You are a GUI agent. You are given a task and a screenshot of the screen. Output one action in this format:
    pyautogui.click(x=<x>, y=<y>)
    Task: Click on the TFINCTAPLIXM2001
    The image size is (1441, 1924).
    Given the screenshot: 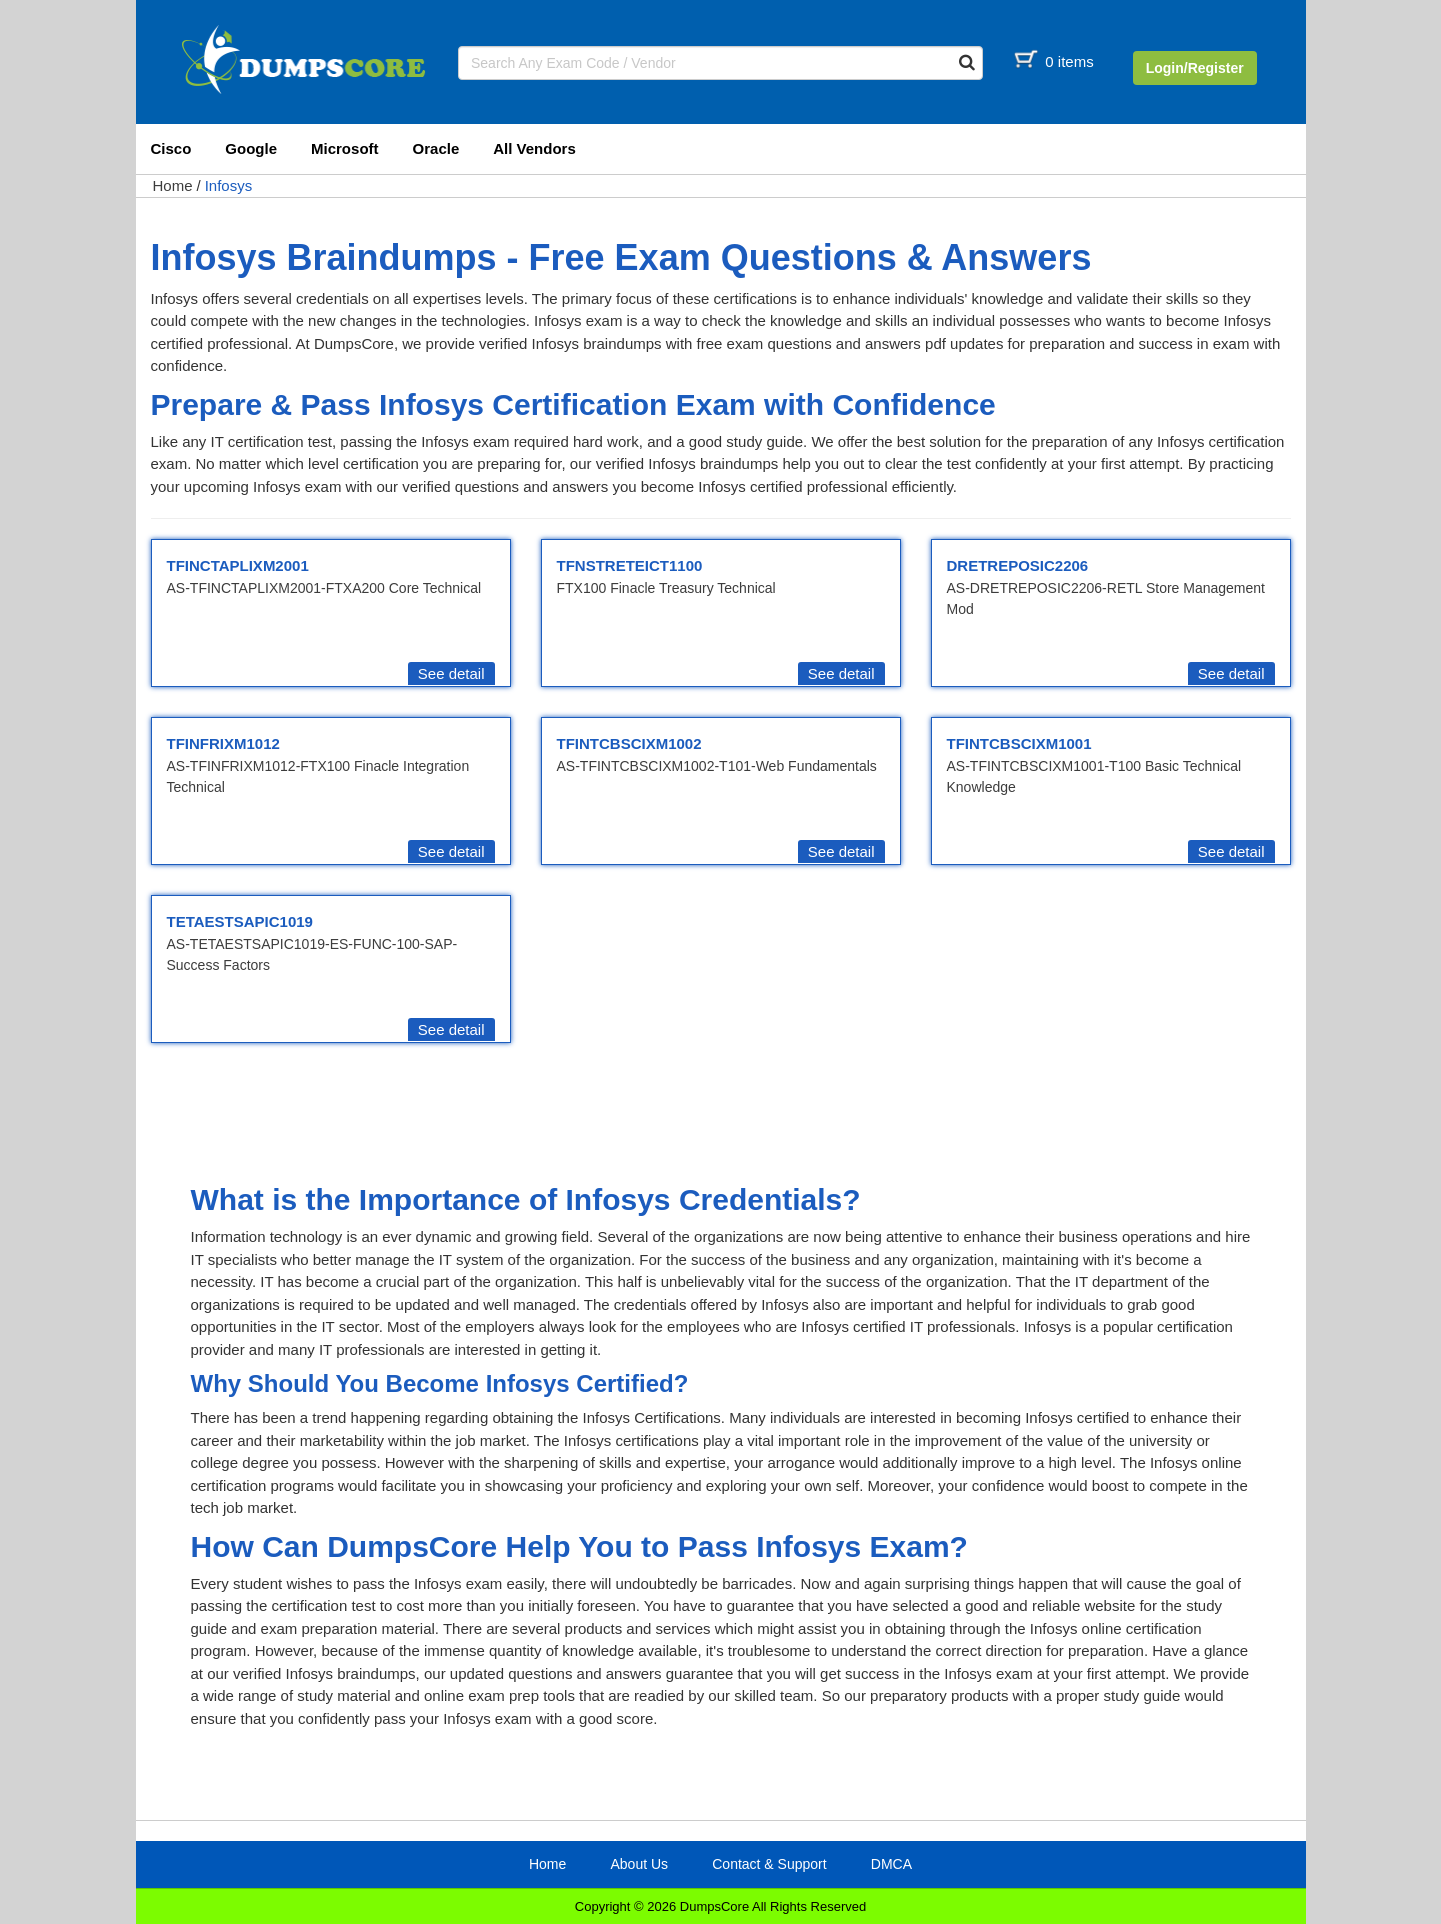 What is the action you would take?
    pyautogui.click(x=238, y=565)
    